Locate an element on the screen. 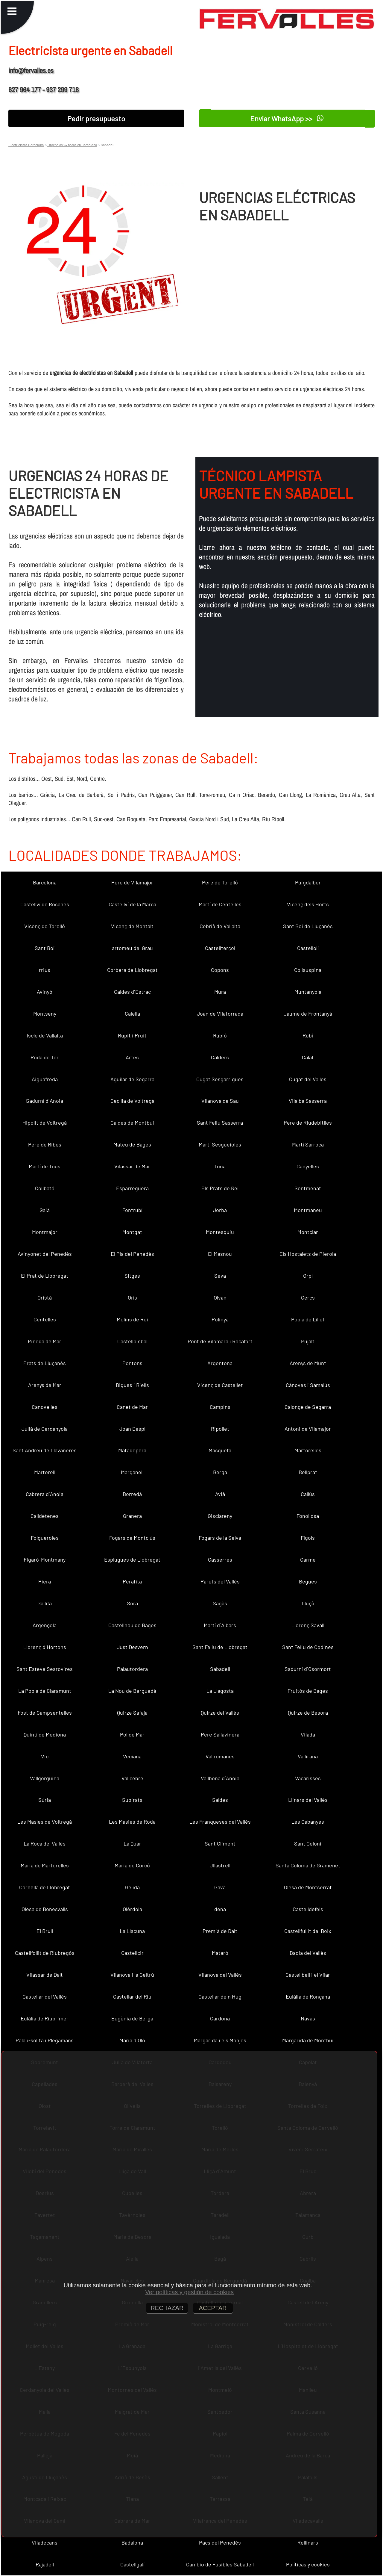  Palautordera is located at coordinates (132, 1669).